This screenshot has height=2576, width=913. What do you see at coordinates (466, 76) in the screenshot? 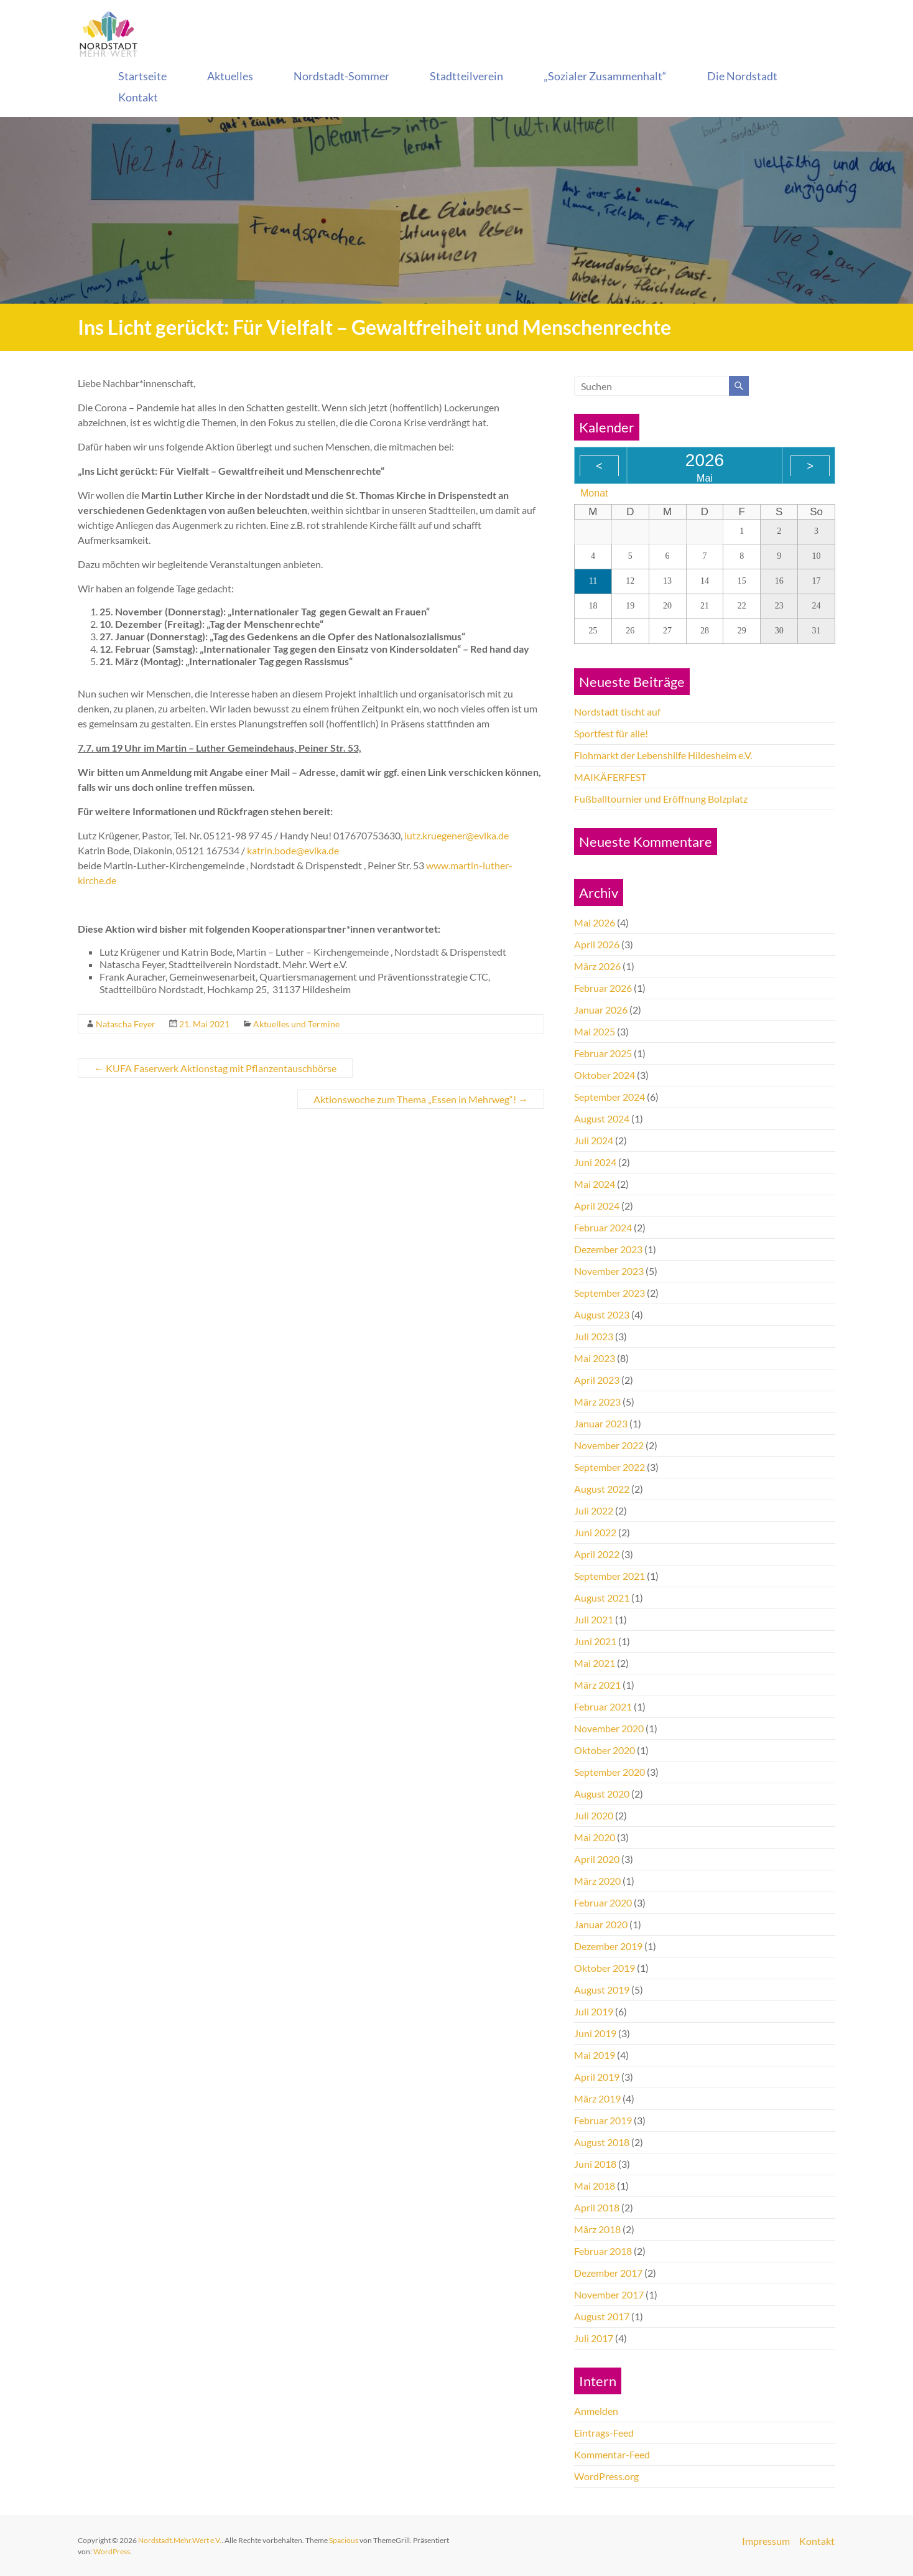
I see `Stadtteilverein` at bounding box center [466, 76].